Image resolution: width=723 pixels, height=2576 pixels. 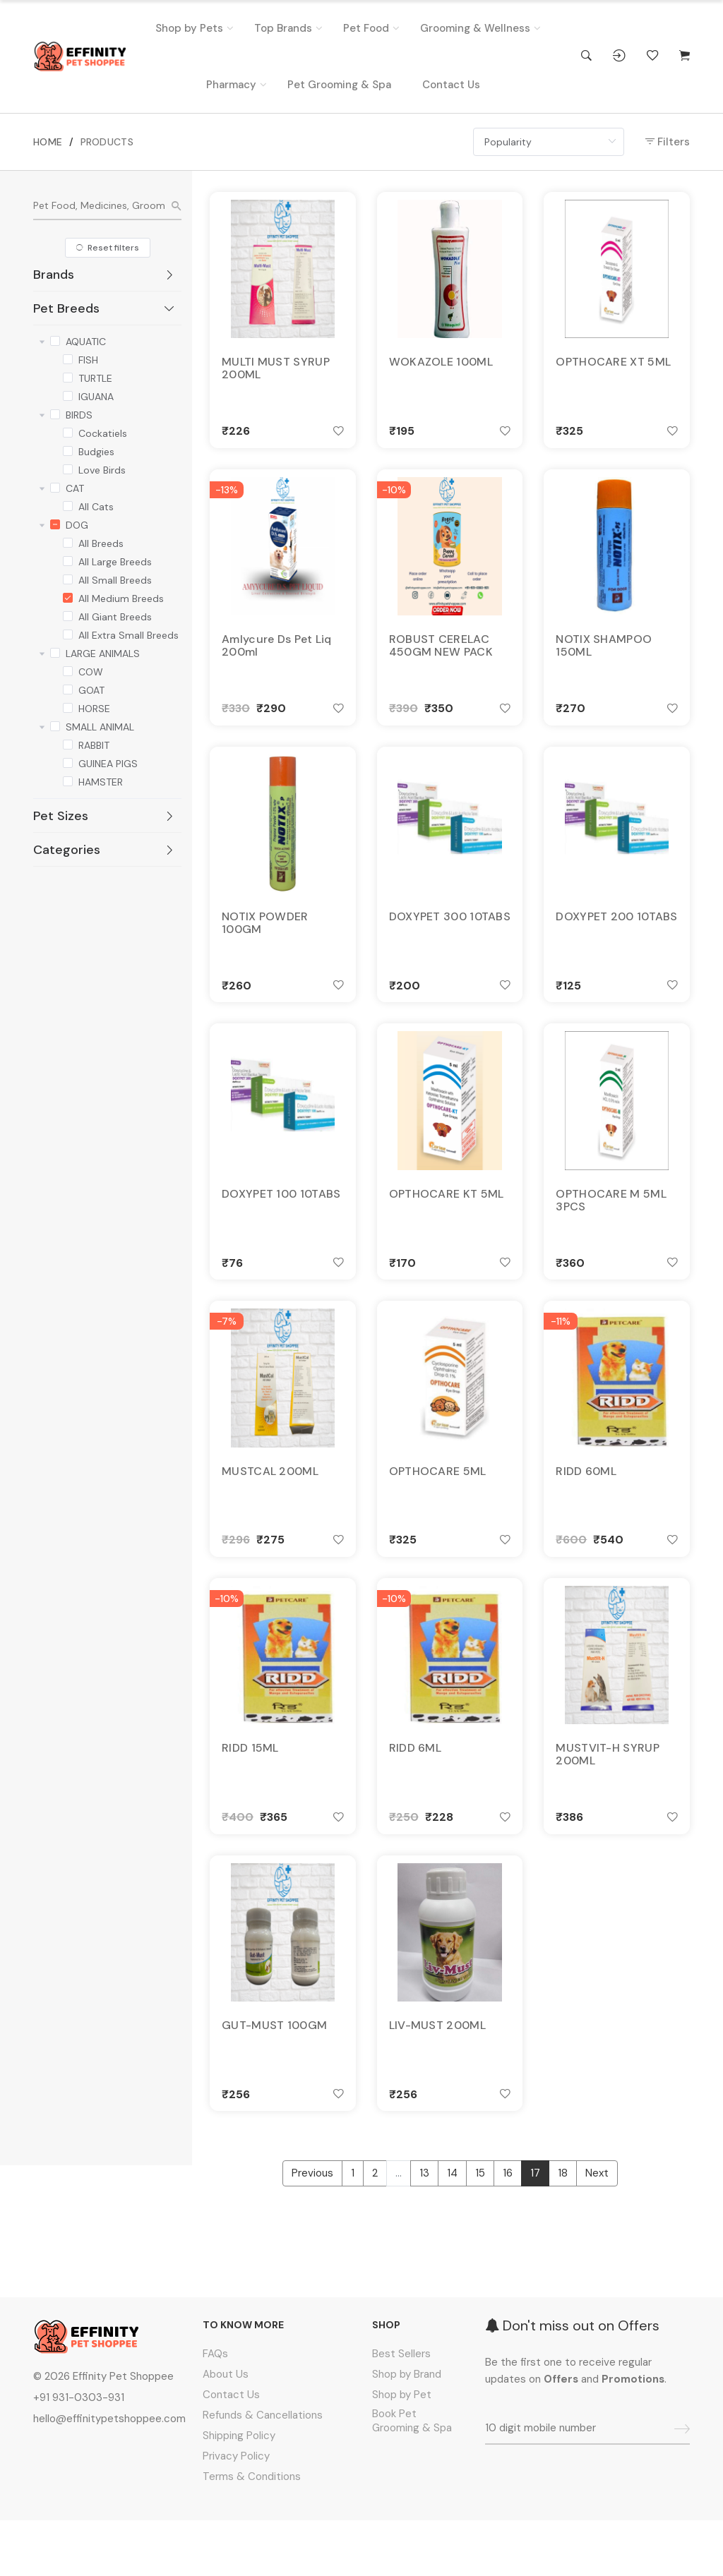 I want to click on MULTI MUST SYRUP 200ML, so click(x=276, y=371).